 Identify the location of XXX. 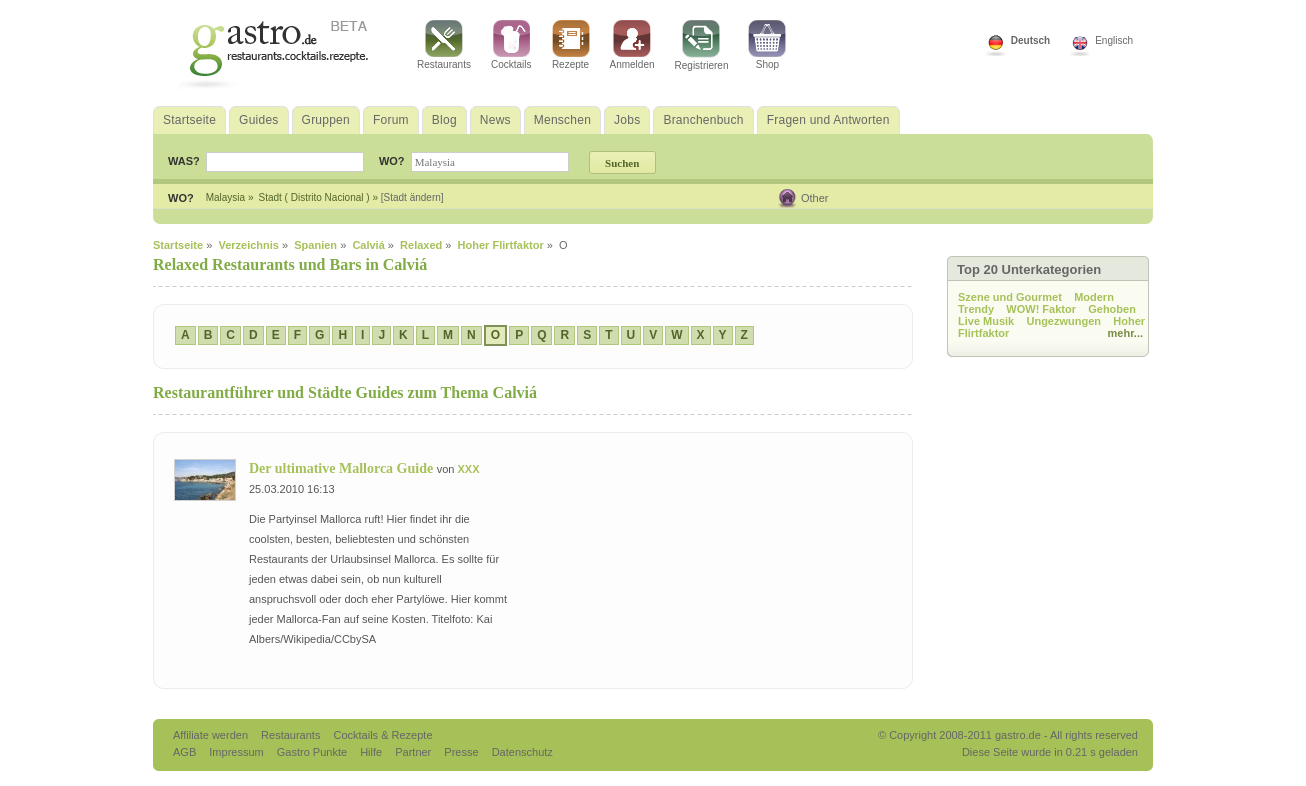
(468, 469).